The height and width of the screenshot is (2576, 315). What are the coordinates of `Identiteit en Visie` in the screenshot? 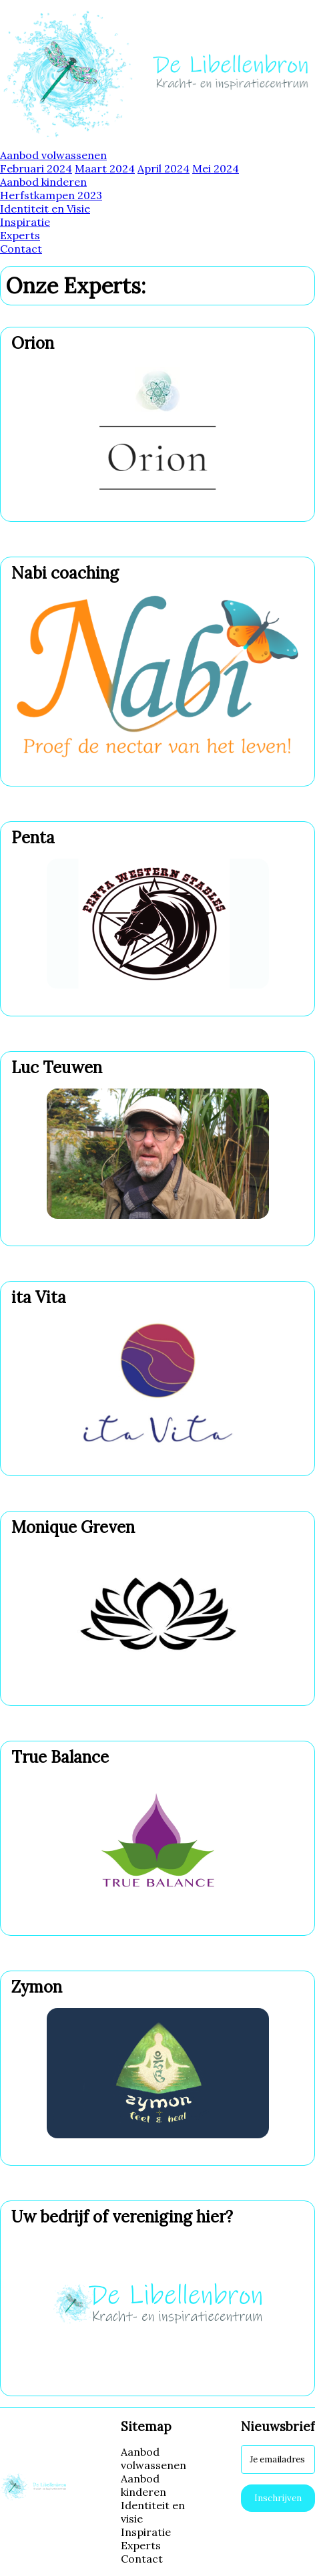 It's located at (45, 208).